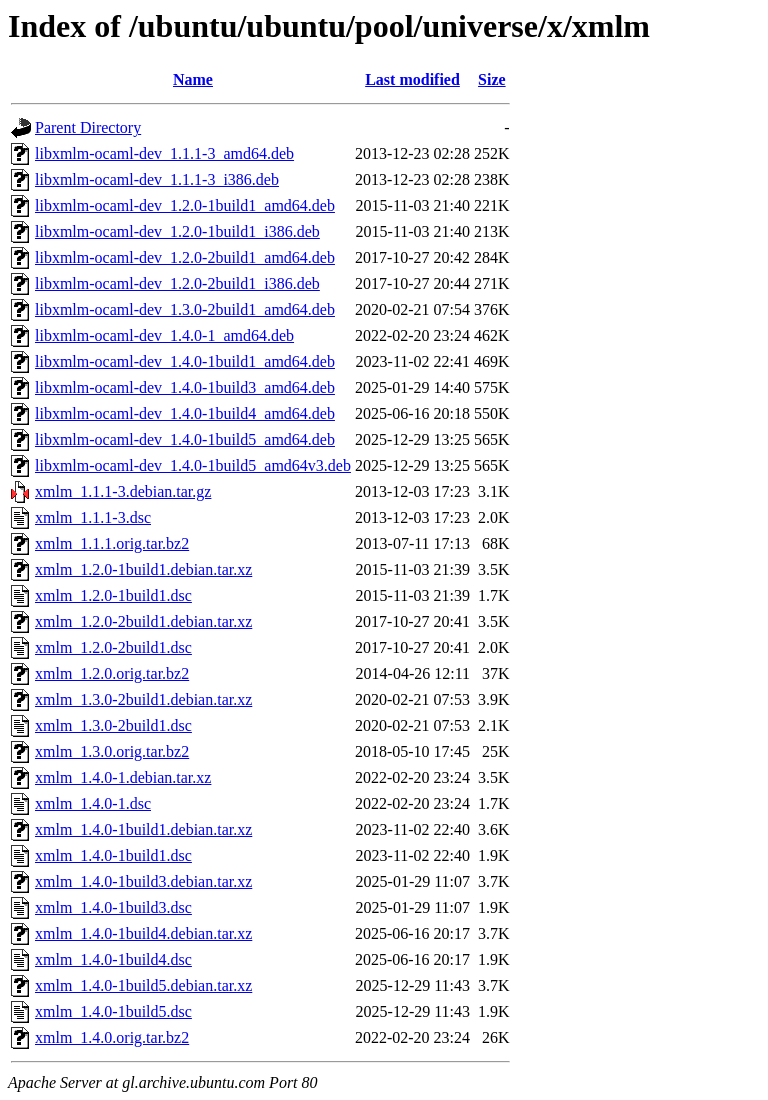 The height and width of the screenshot is (1100, 768). Describe the element at coordinates (113, 647) in the screenshot. I see `xmlm_1.2.0-2build1.dsc` at that location.